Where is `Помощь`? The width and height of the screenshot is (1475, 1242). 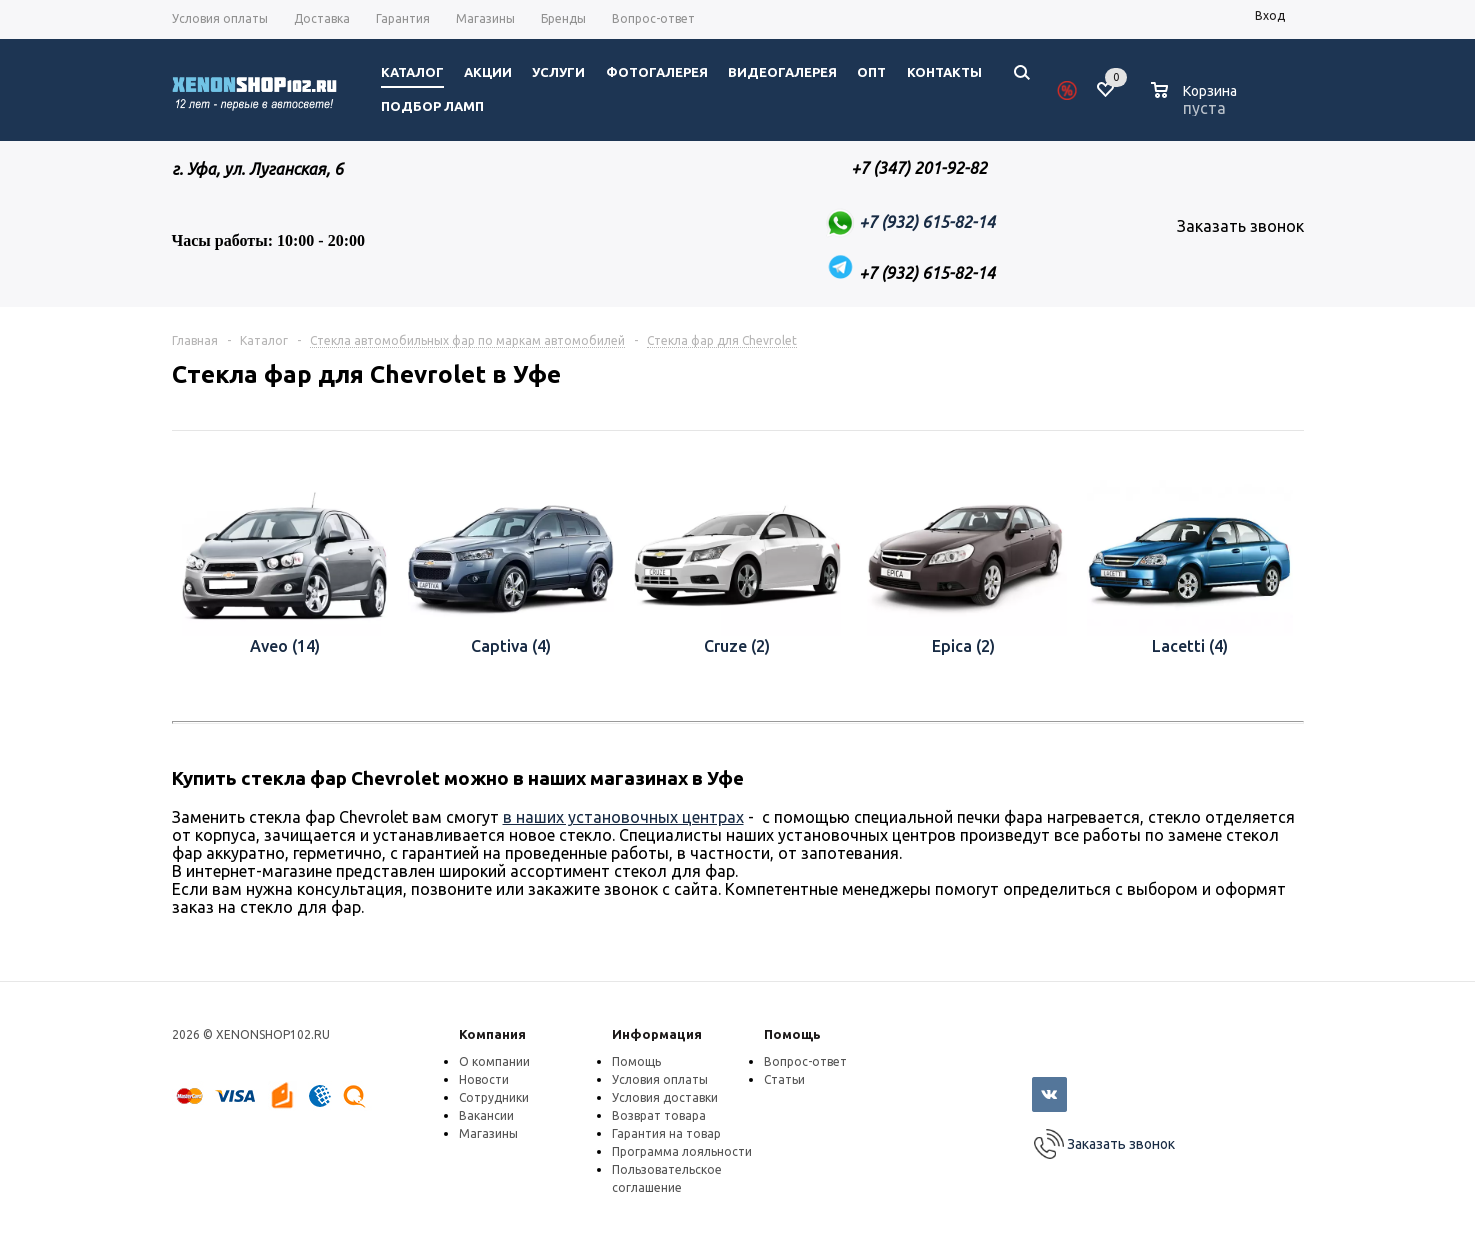 Помощь is located at coordinates (792, 1034).